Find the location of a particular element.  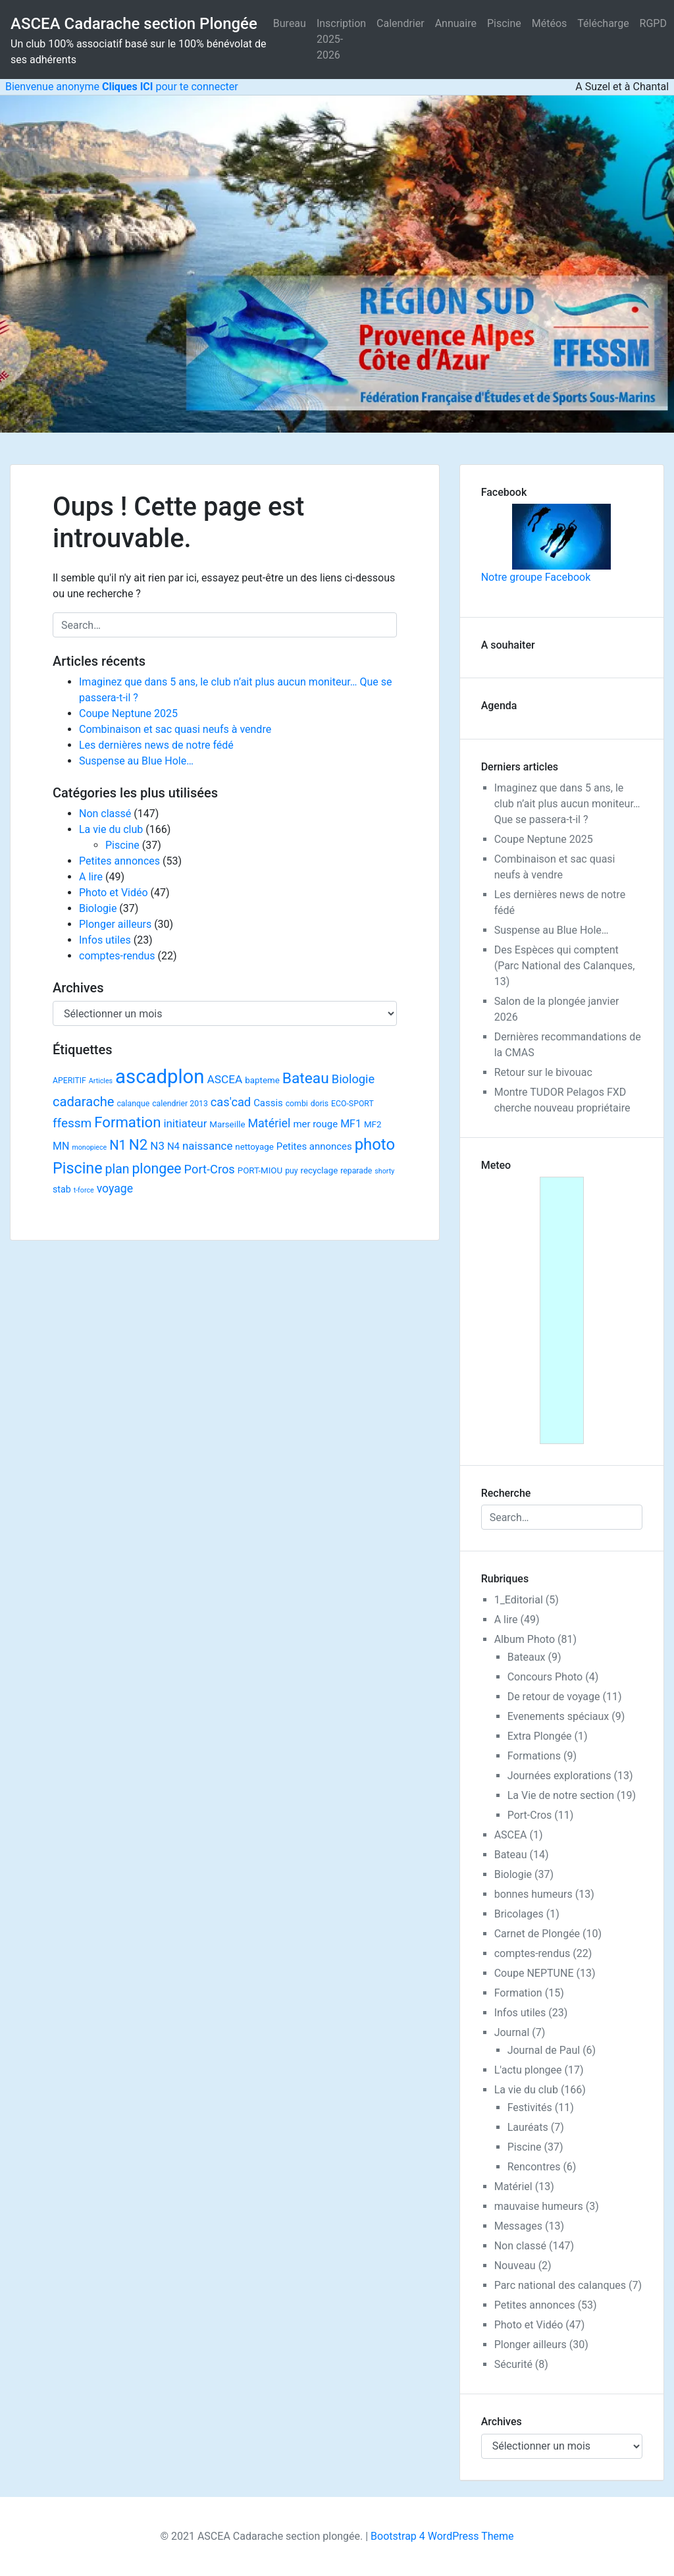

N4 [N4 (5 éléments)] is located at coordinates (173, 1146).